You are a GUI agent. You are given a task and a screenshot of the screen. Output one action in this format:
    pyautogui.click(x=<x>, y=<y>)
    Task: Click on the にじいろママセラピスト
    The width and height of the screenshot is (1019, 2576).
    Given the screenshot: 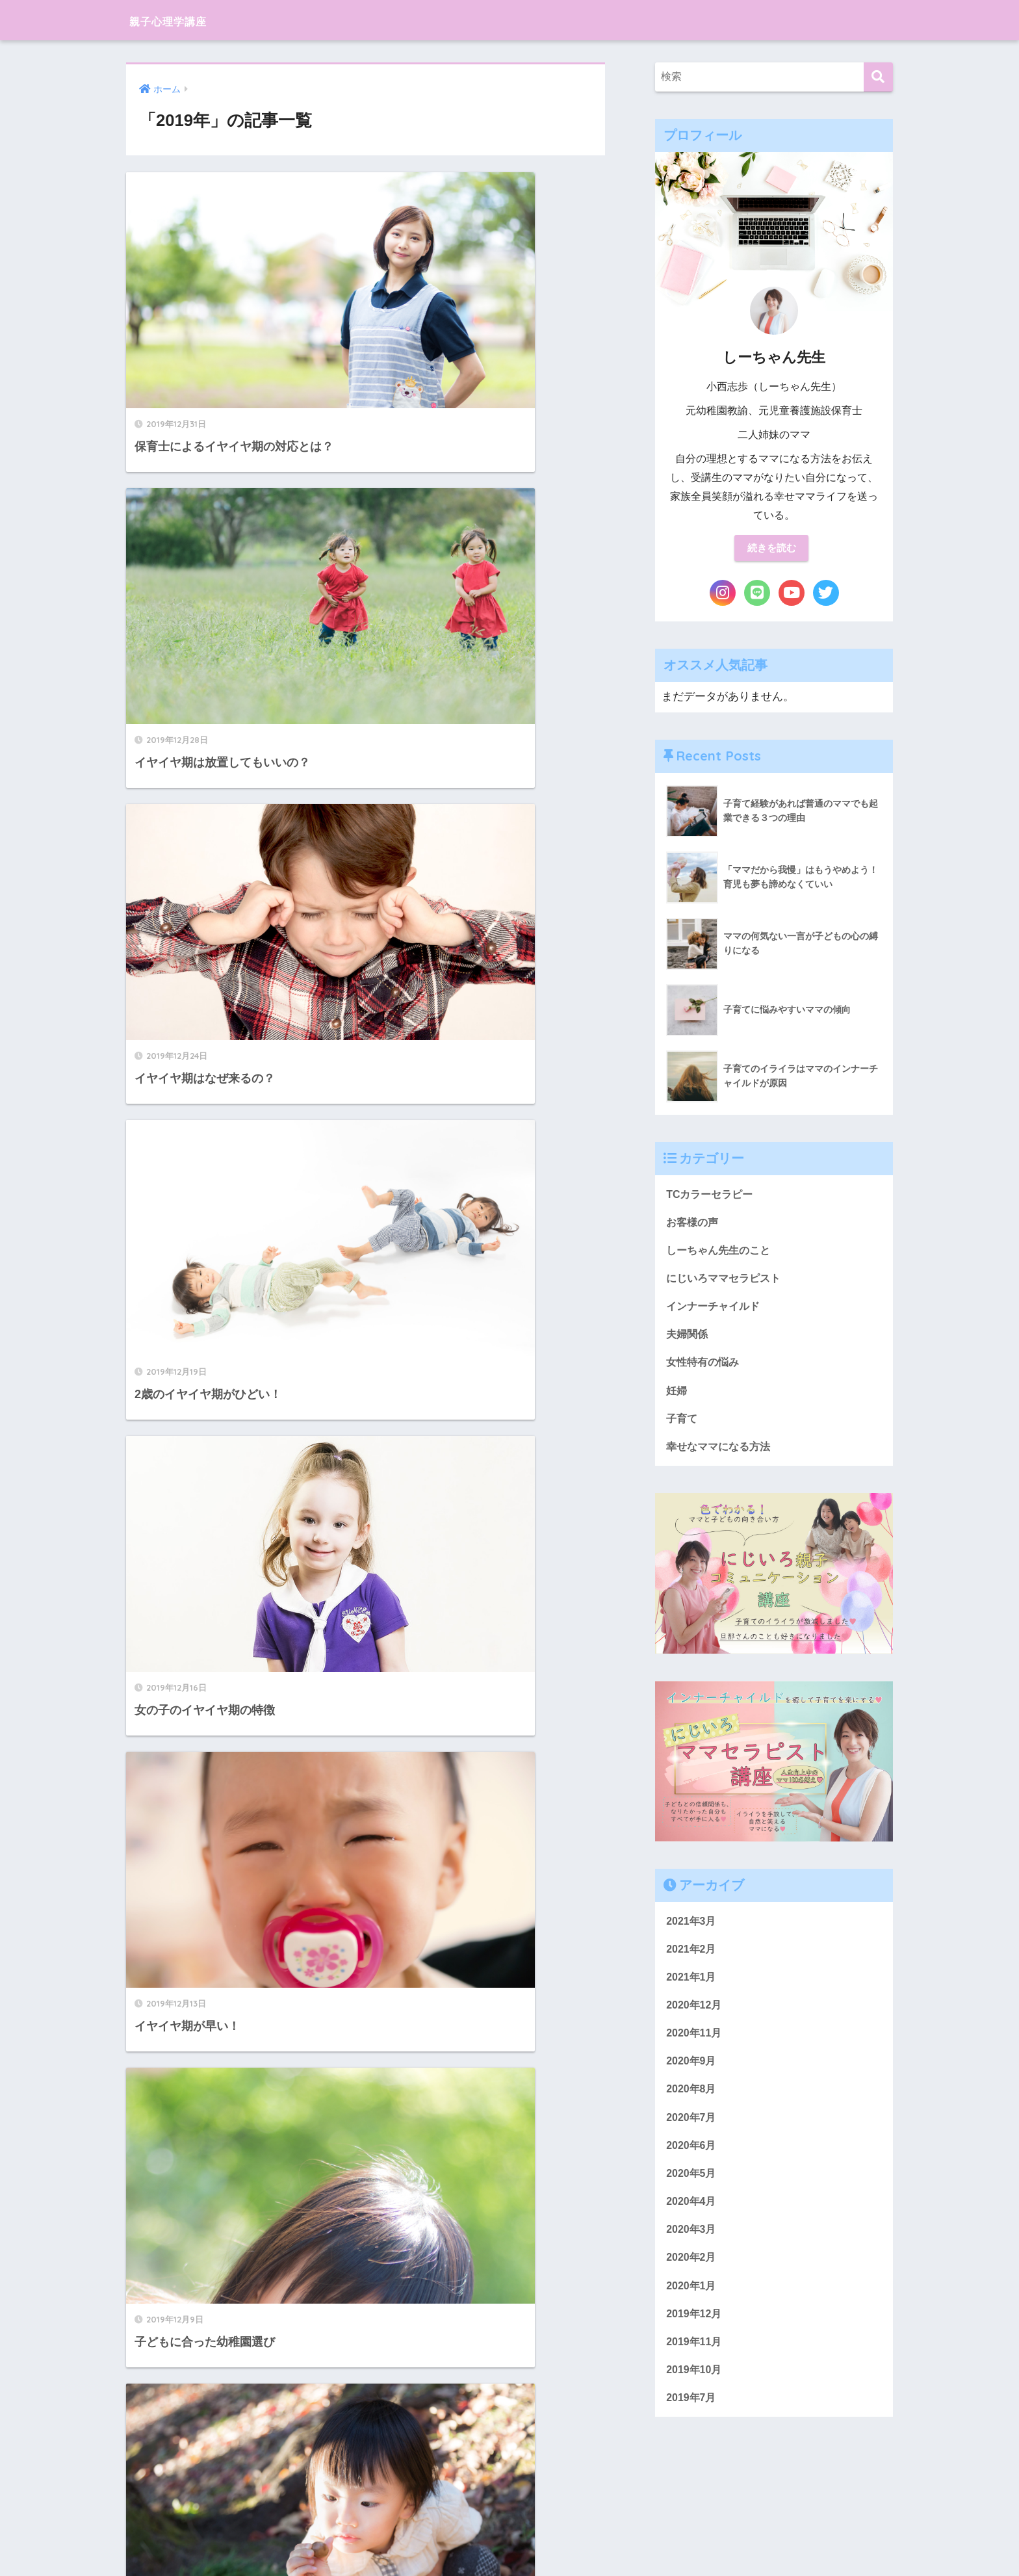 What is the action you would take?
    pyautogui.click(x=727, y=1283)
    